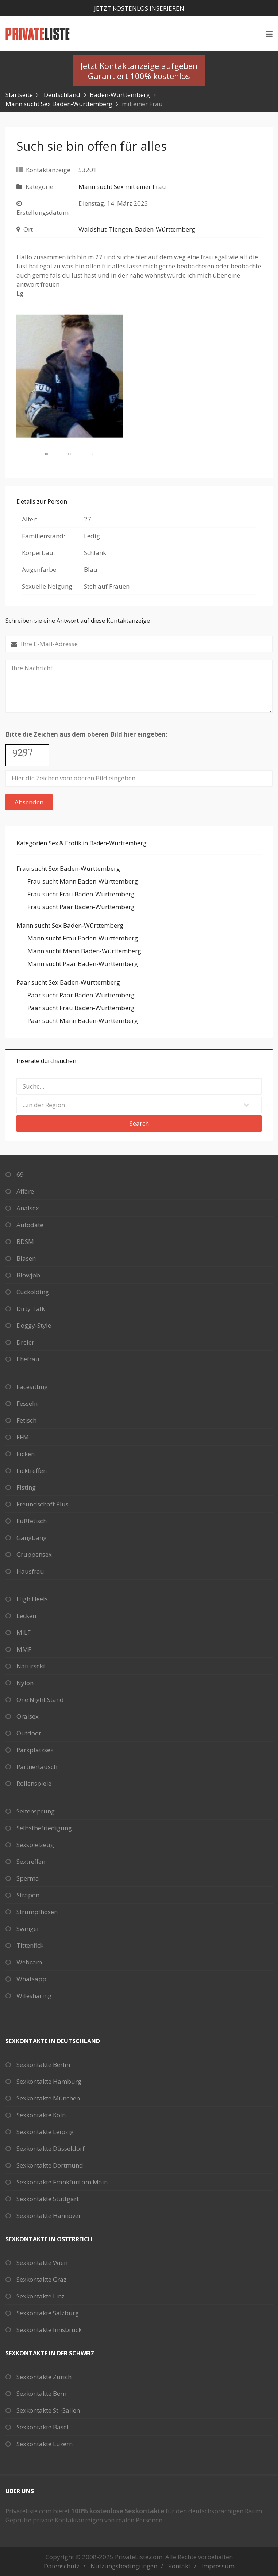  Describe the element at coordinates (62, 2566) in the screenshot. I see `Datenschutz` at that location.